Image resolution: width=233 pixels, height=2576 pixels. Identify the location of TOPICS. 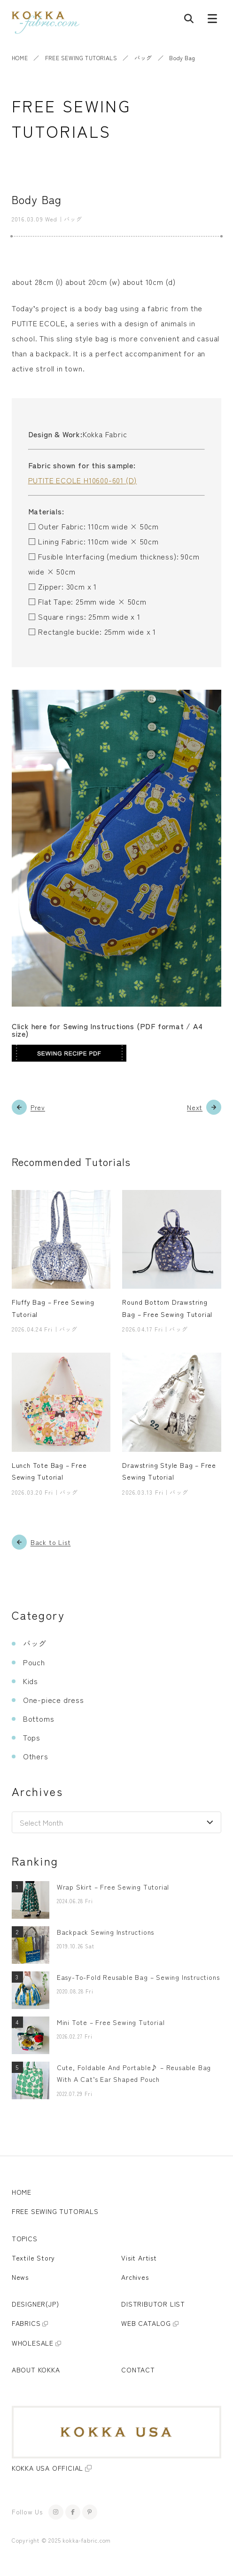
(25, 2238).